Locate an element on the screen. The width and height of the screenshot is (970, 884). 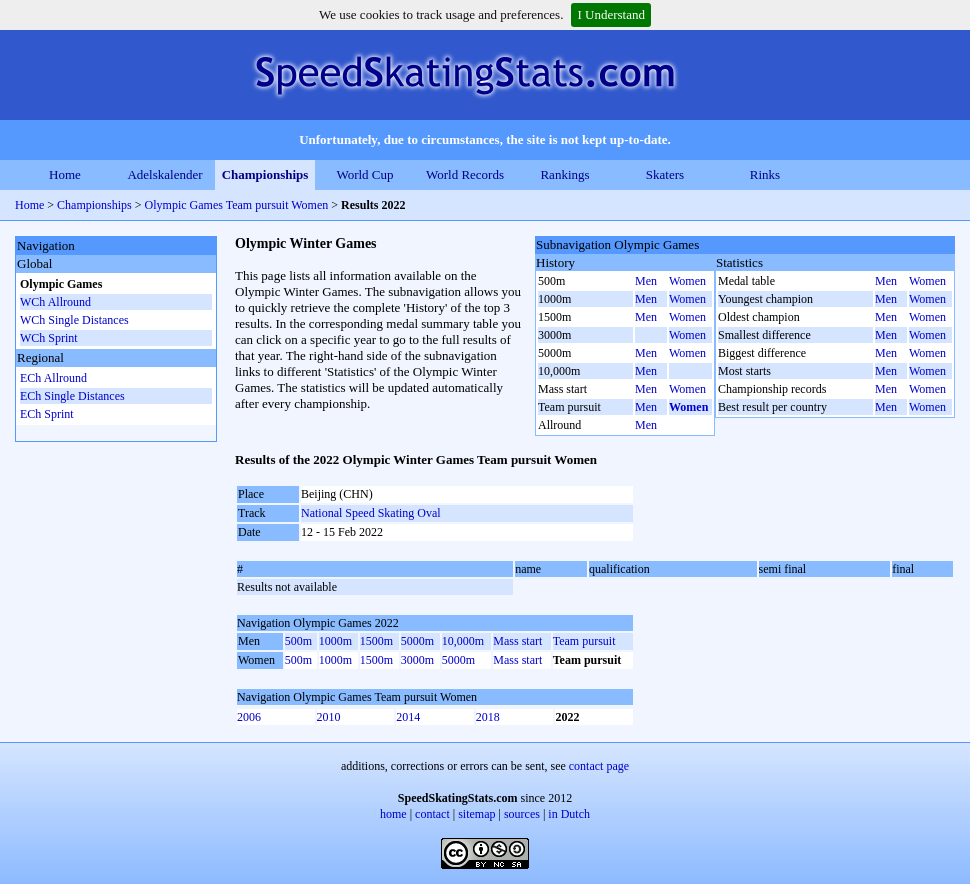
500m is located at coordinates (298, 641).